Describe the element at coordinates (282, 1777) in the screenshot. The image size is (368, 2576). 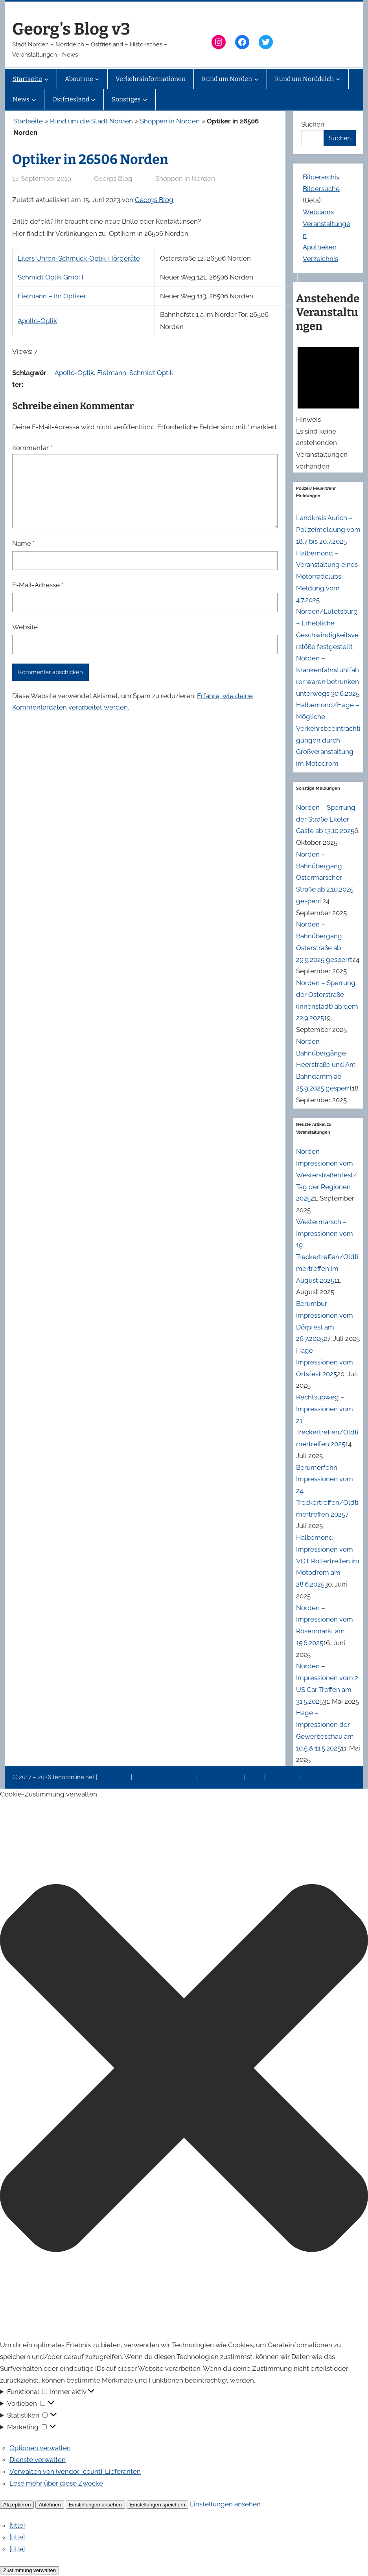
I see `Erinnerung` at that location.